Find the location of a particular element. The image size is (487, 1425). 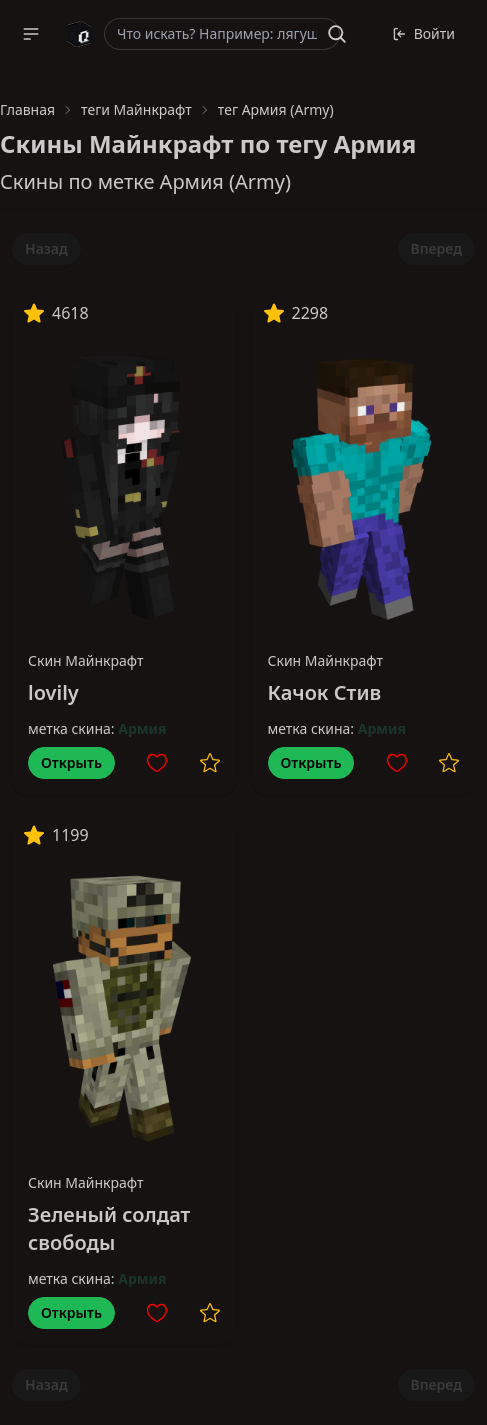

[button] is located at coordinates (31, 34).